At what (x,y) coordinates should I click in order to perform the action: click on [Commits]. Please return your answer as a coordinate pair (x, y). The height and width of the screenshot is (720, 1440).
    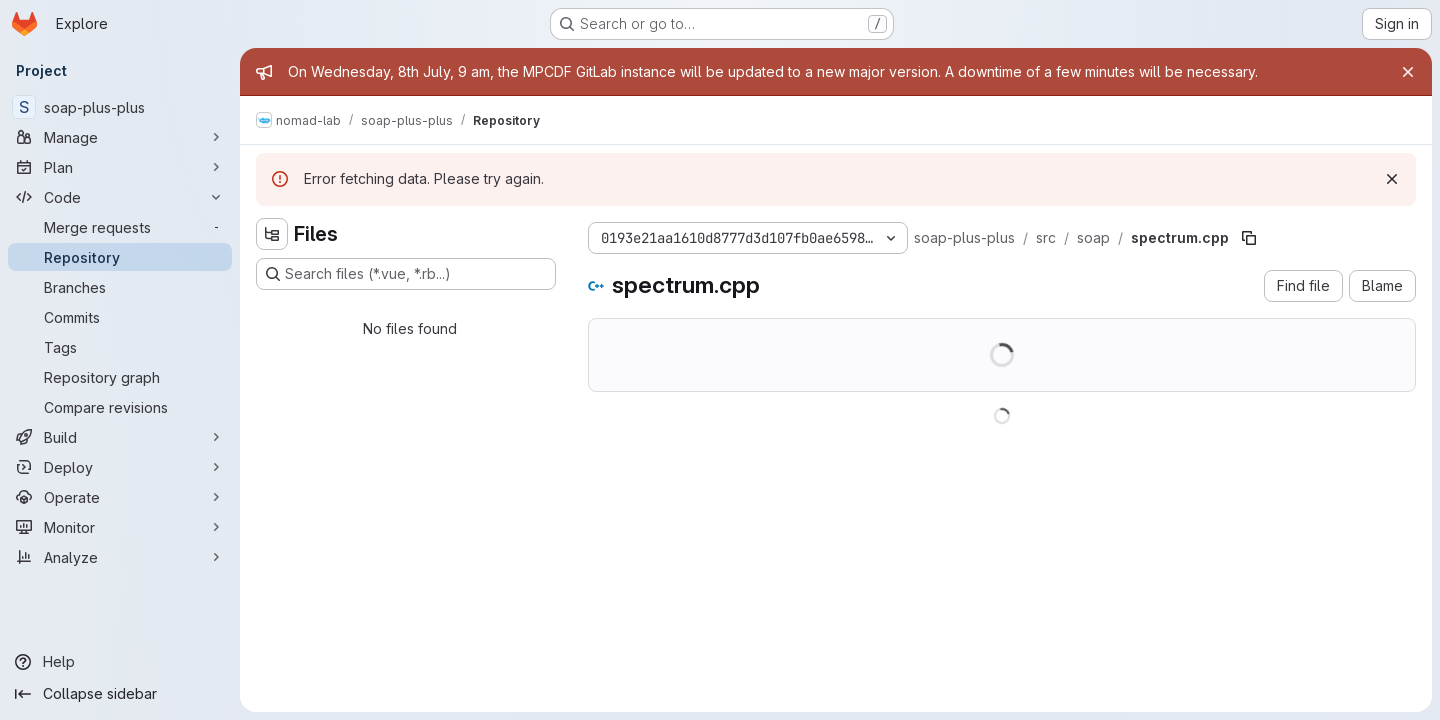
    Looking at the image, I should click on (120, 317).